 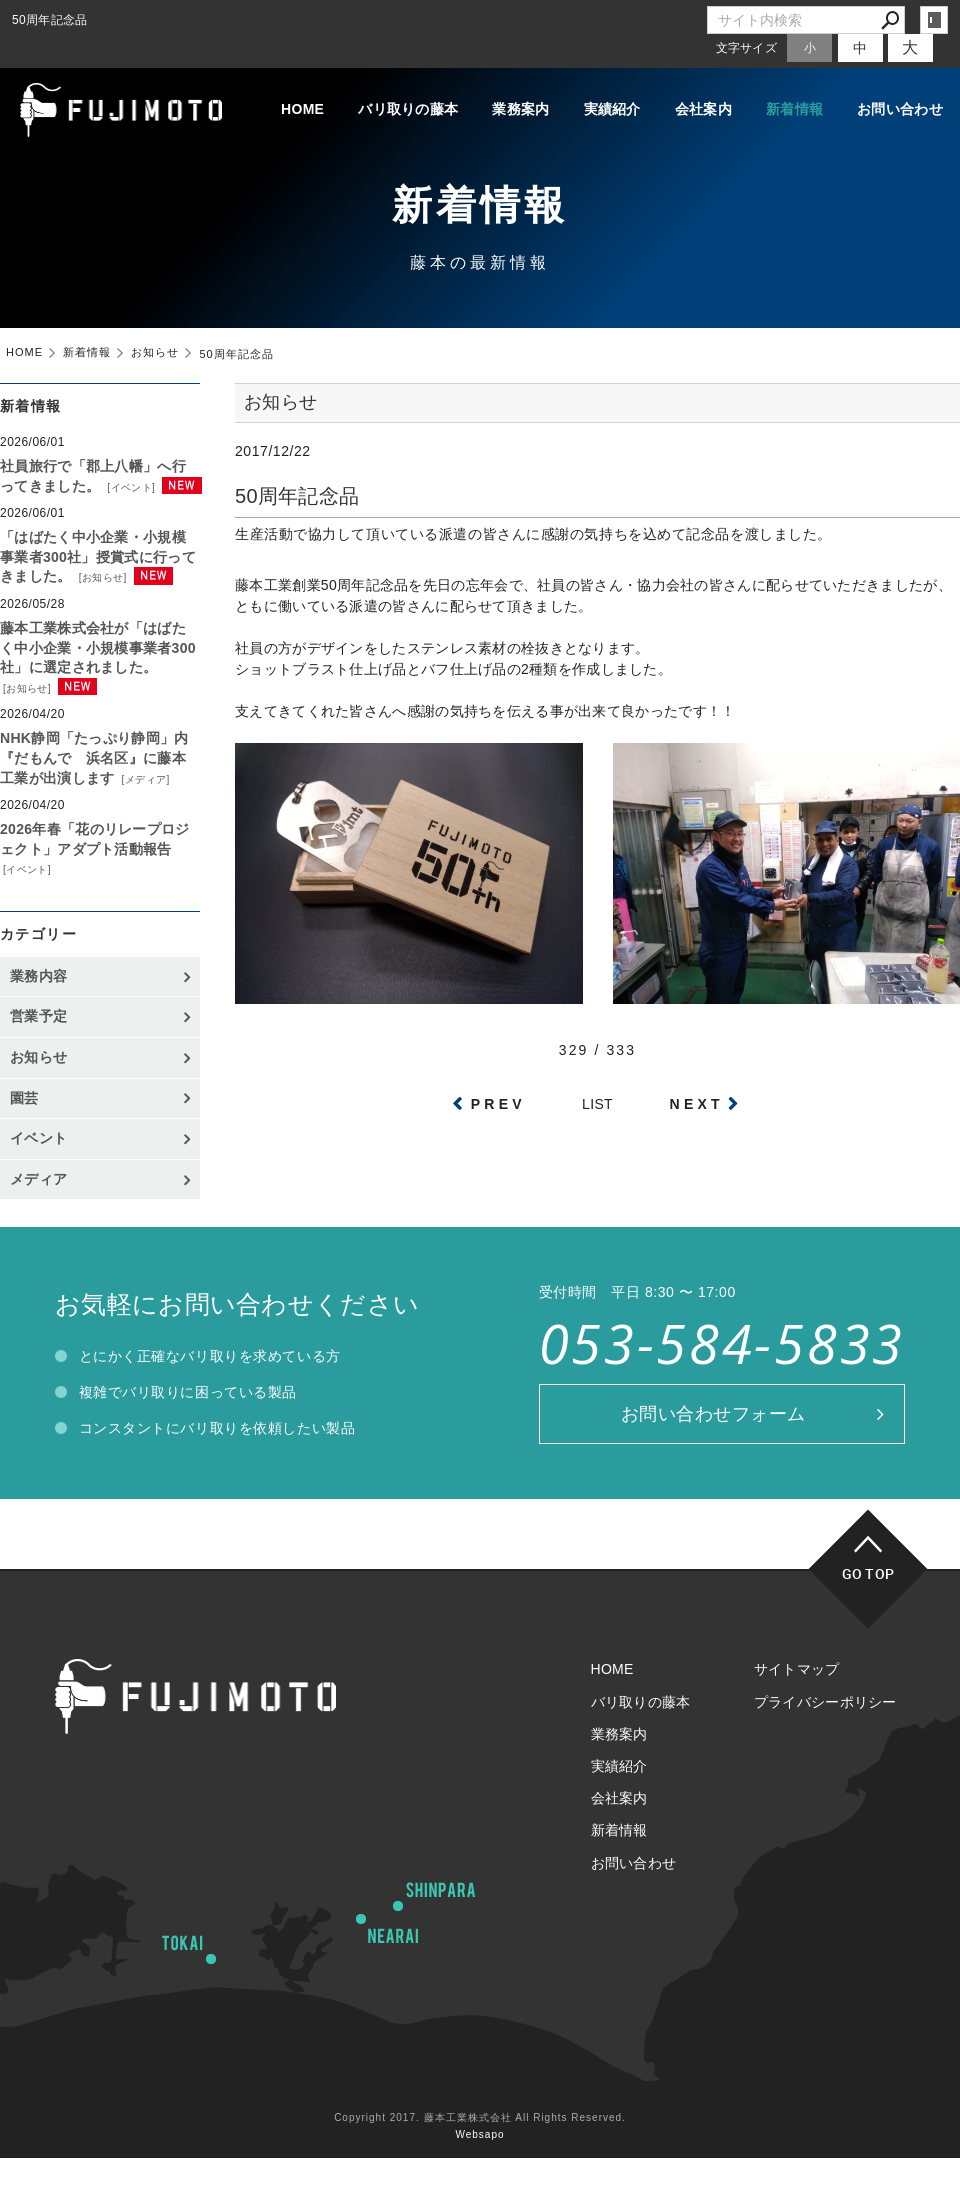 What do you see at coordinates (38, 976) in the screenshot?
I see `業務内容` at bounding box center [38, 976].